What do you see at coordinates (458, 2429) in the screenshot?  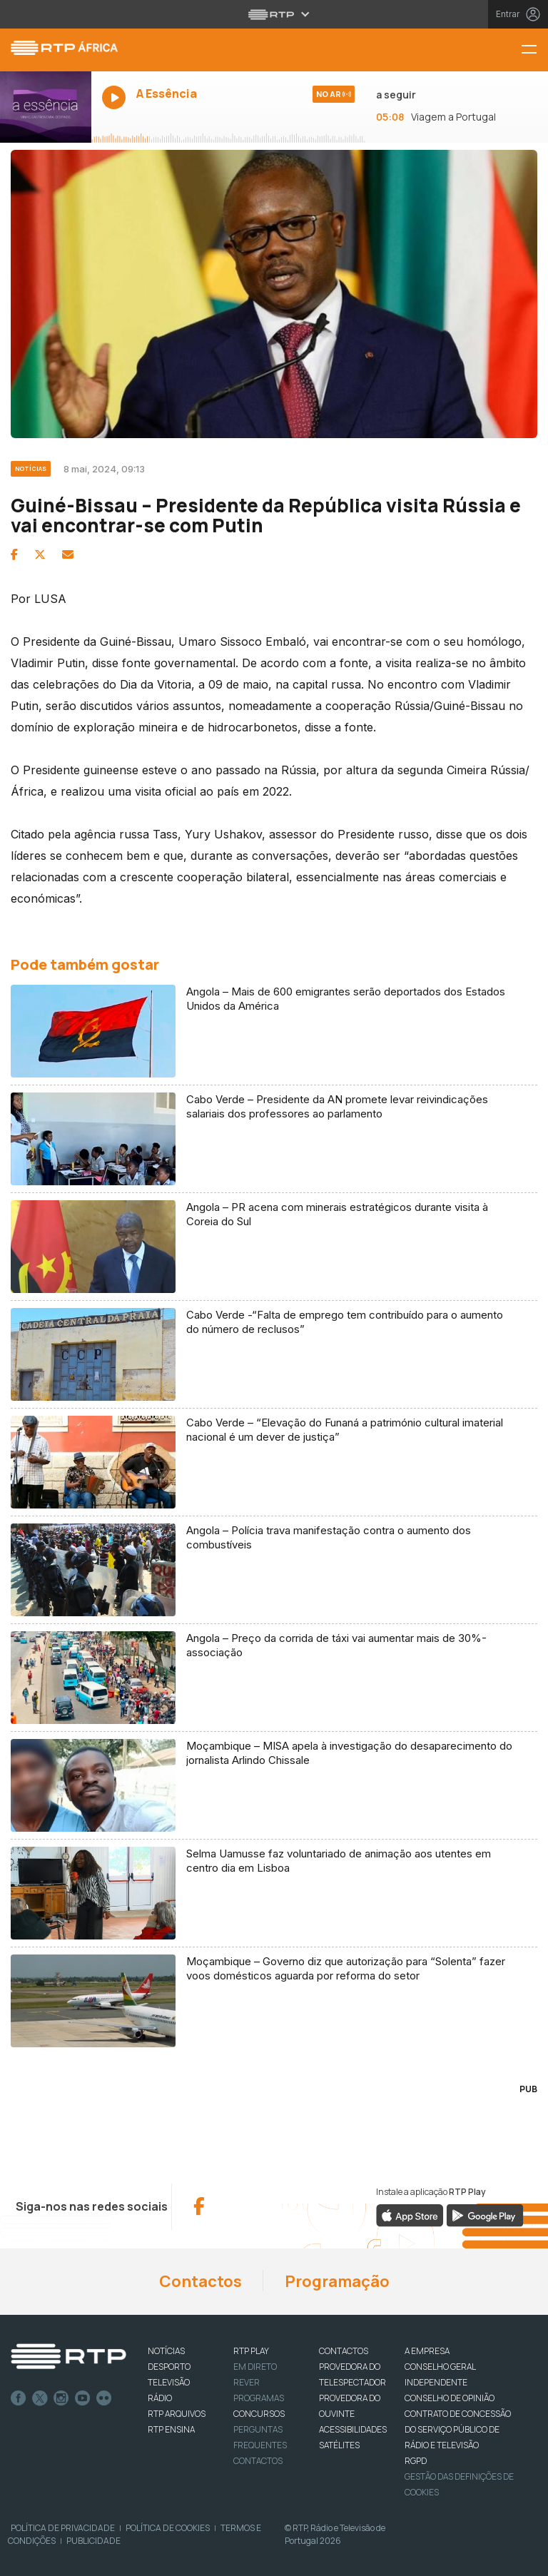 I see `CONTRATO DE CONCESSÃO DO SERVIÇO PÚBLICO DE RÁDIO E TELEVISÃO` at bounding box center [458, 2429].